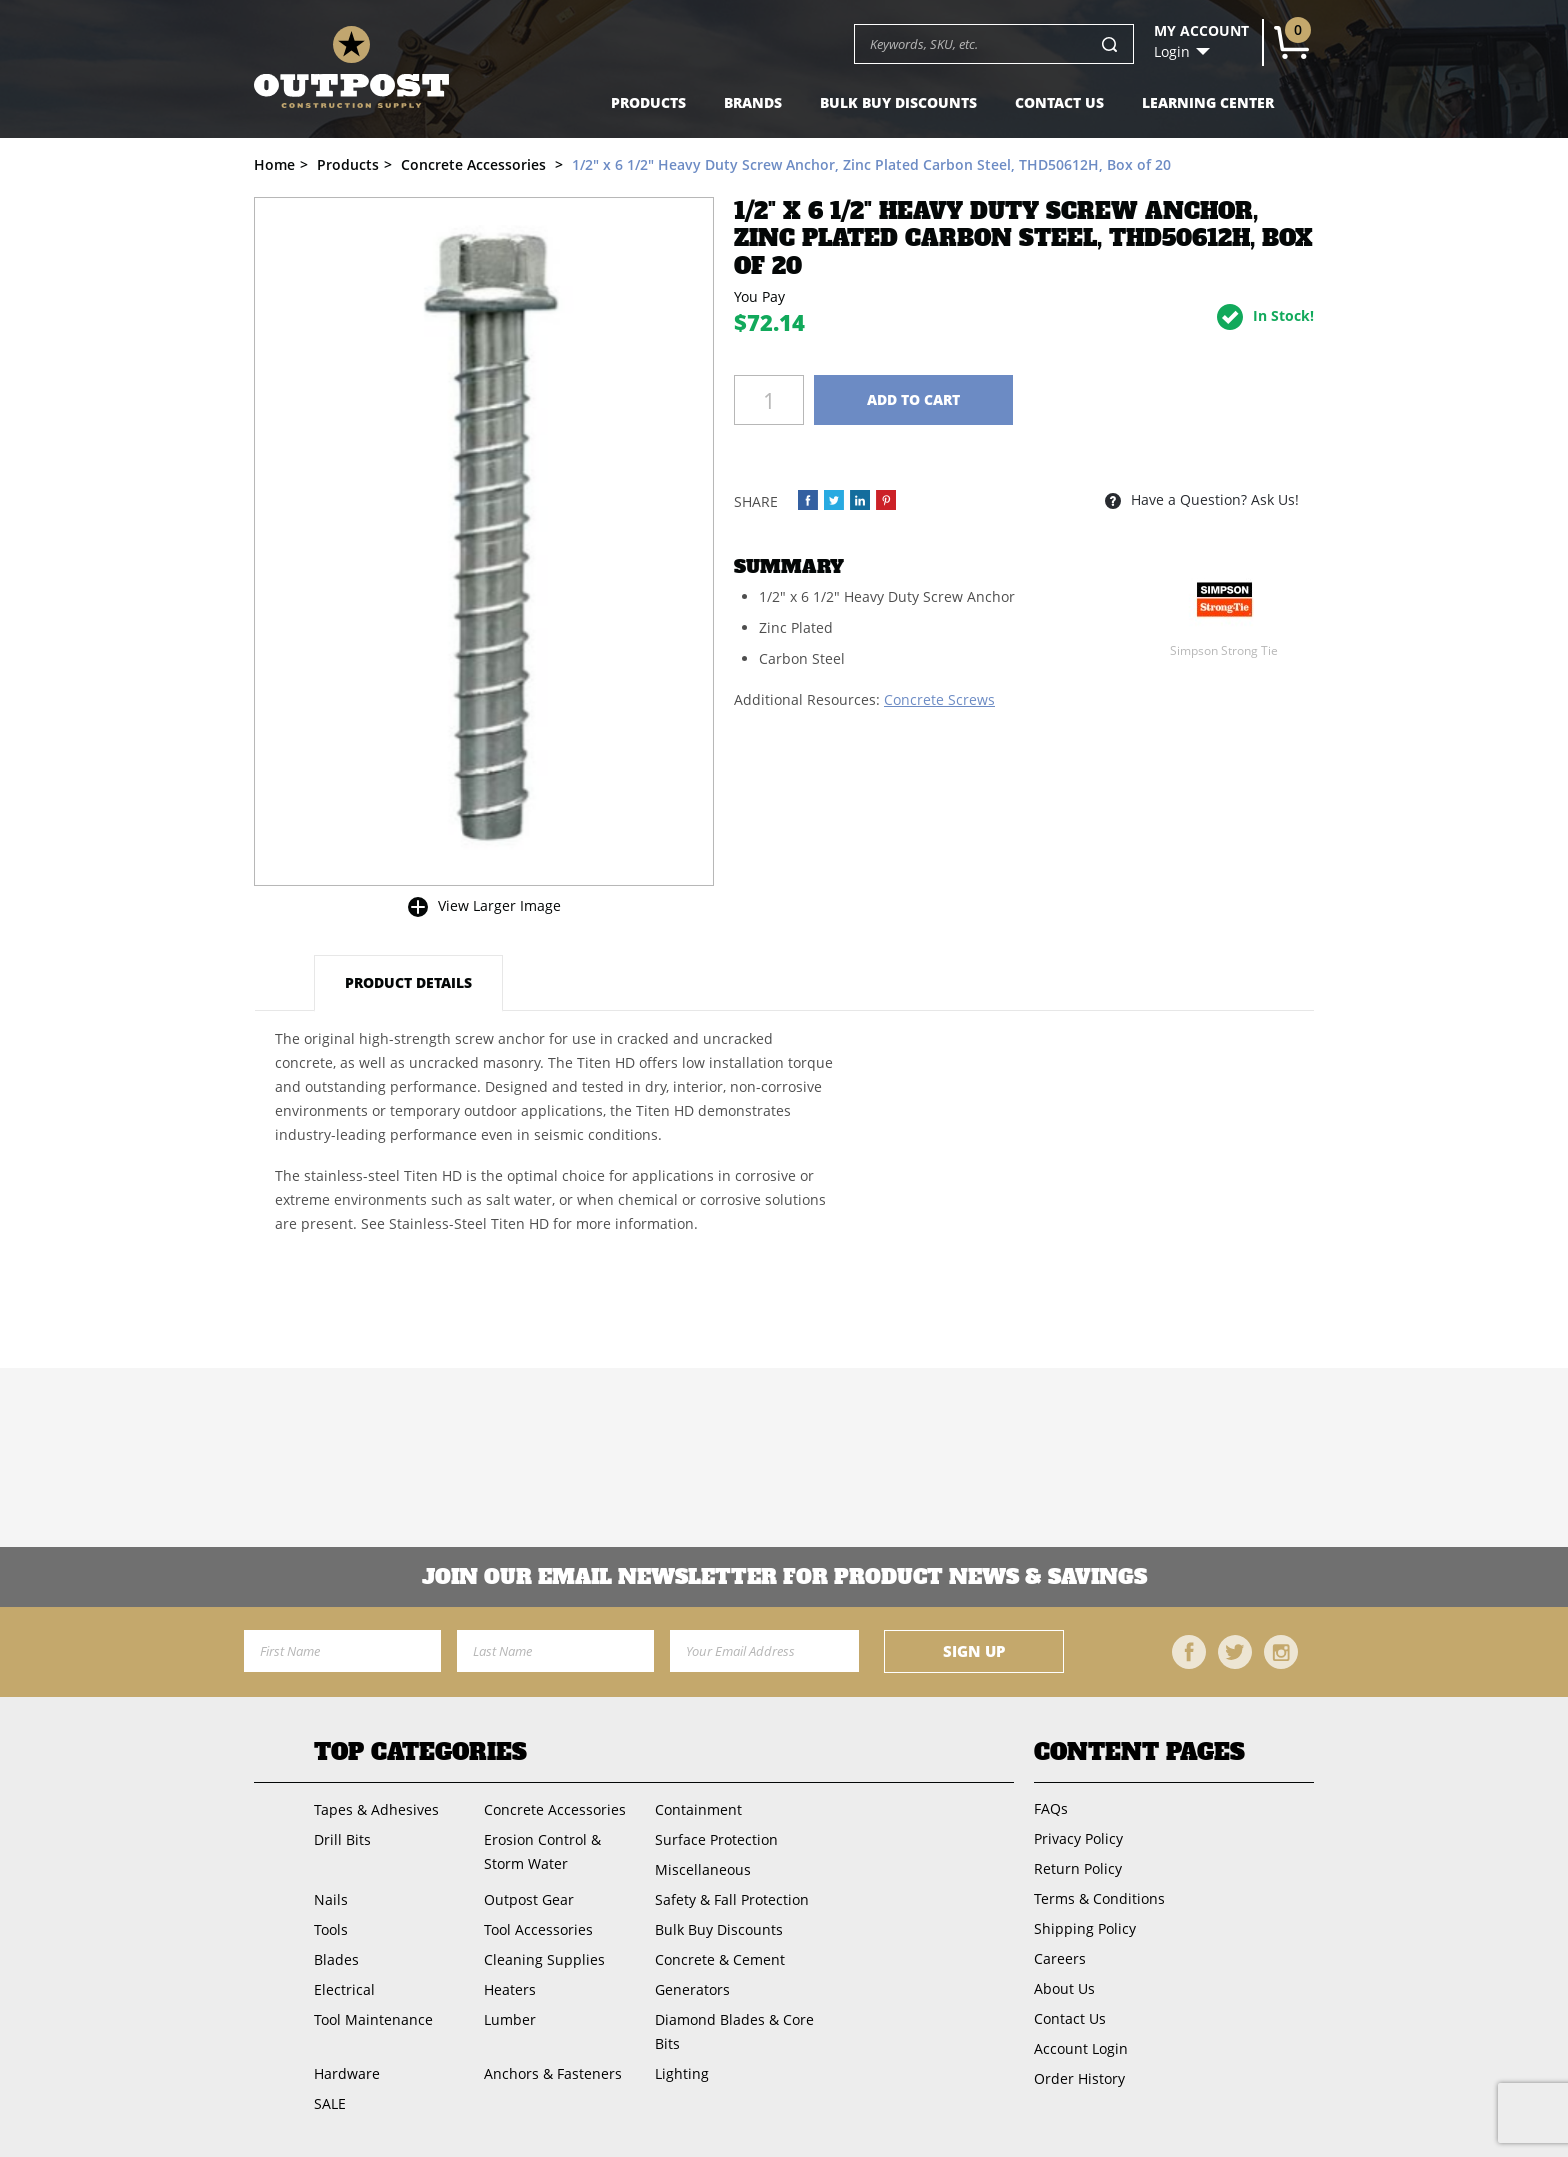 The height and width of the screenshot is (2157, 1568). What do you see at coordinates (939, 699) in the screenshot?
I see `Concrete Screws` at bounding box center [939, 699].